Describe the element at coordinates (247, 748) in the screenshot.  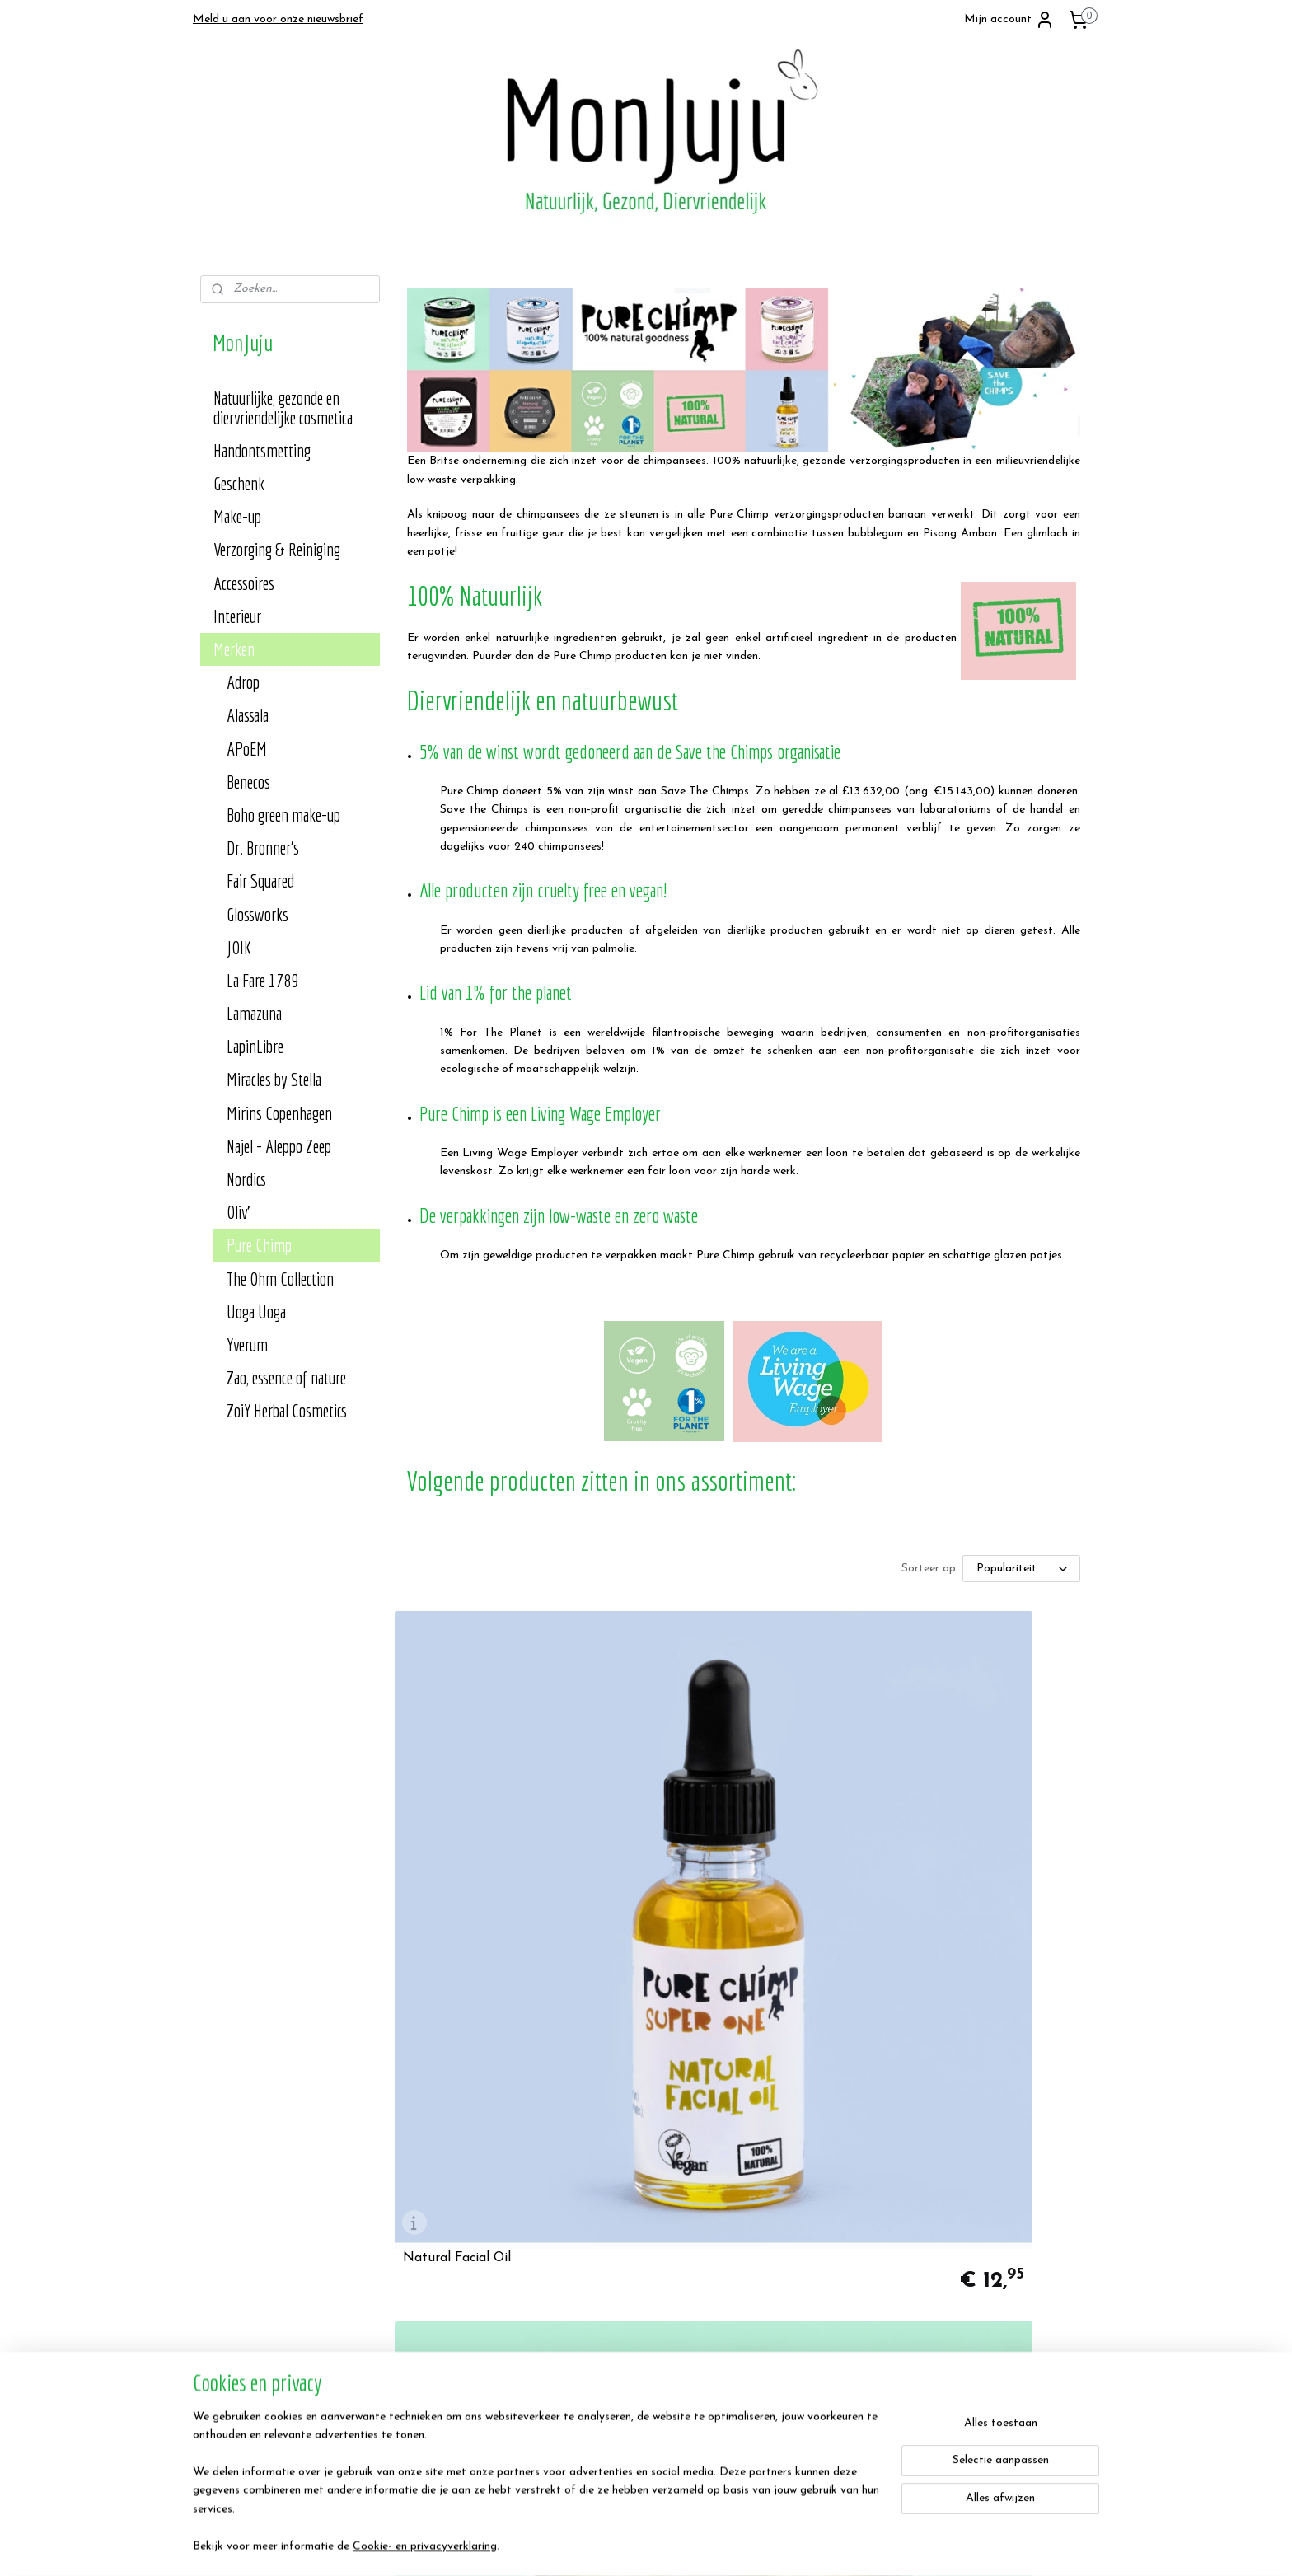
I see `APoEM` at that location.